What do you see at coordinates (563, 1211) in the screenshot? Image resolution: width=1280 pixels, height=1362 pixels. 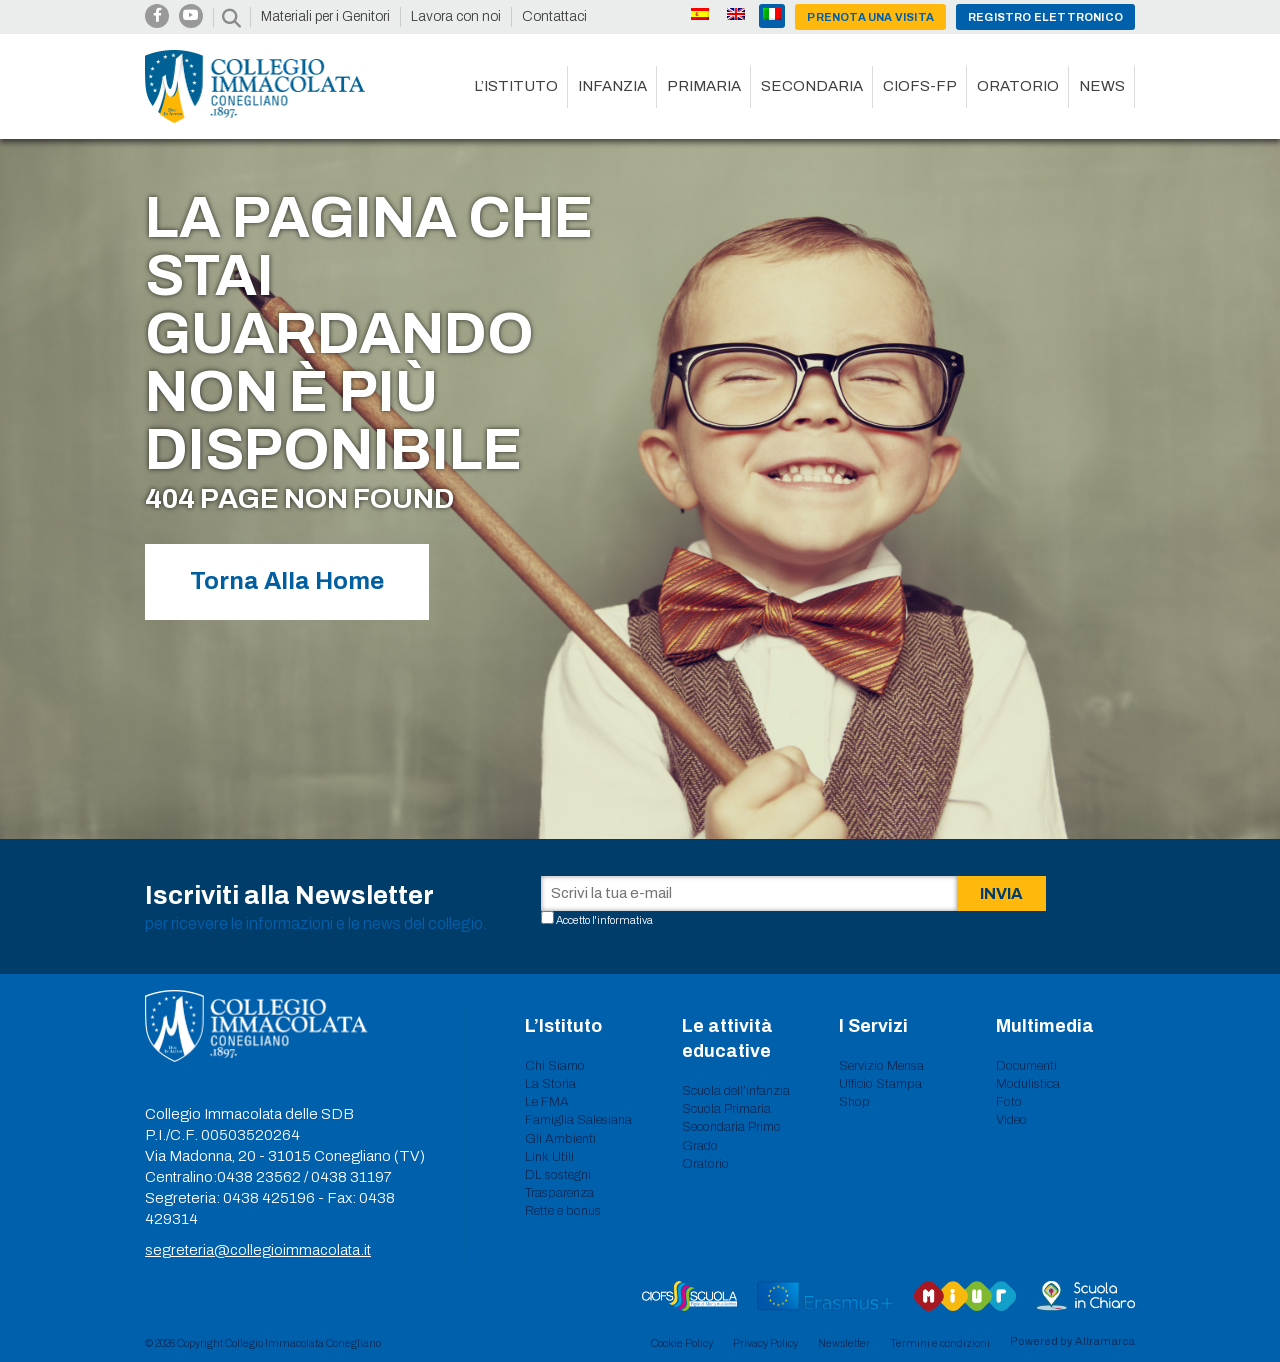 I see `Rette e bonus` at bounding box center [563, 1211].